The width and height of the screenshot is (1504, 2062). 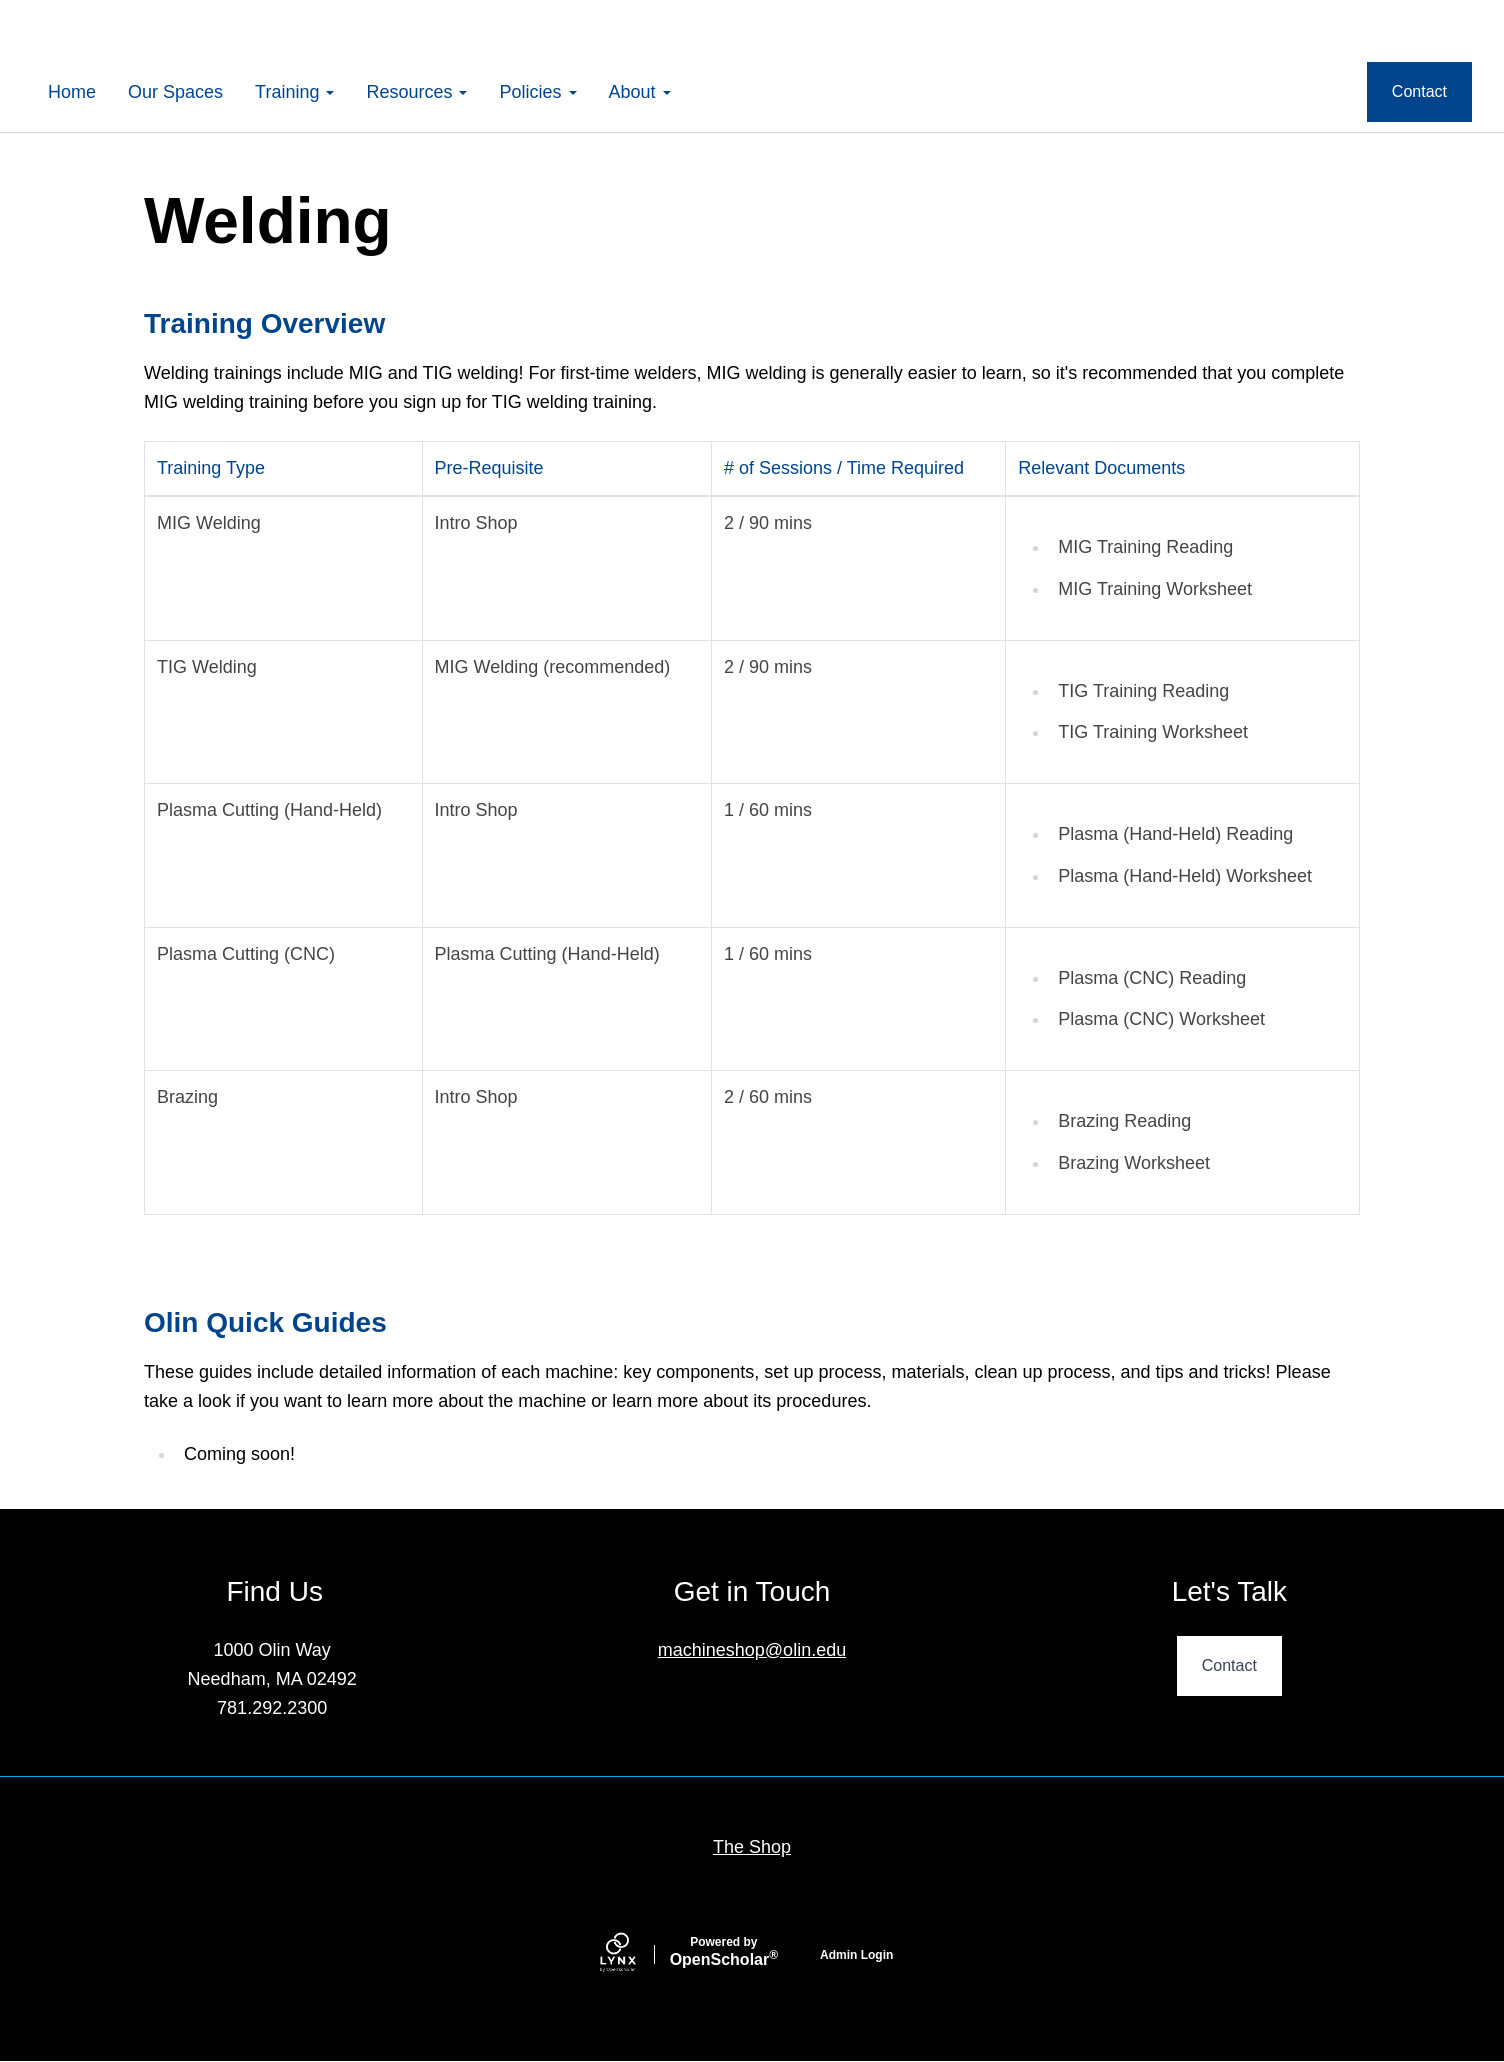 What do you see at coordinates (752, 1650) in the screenshot?
I see `machineshop@olin.edu` at bounding box center [752, 1650].